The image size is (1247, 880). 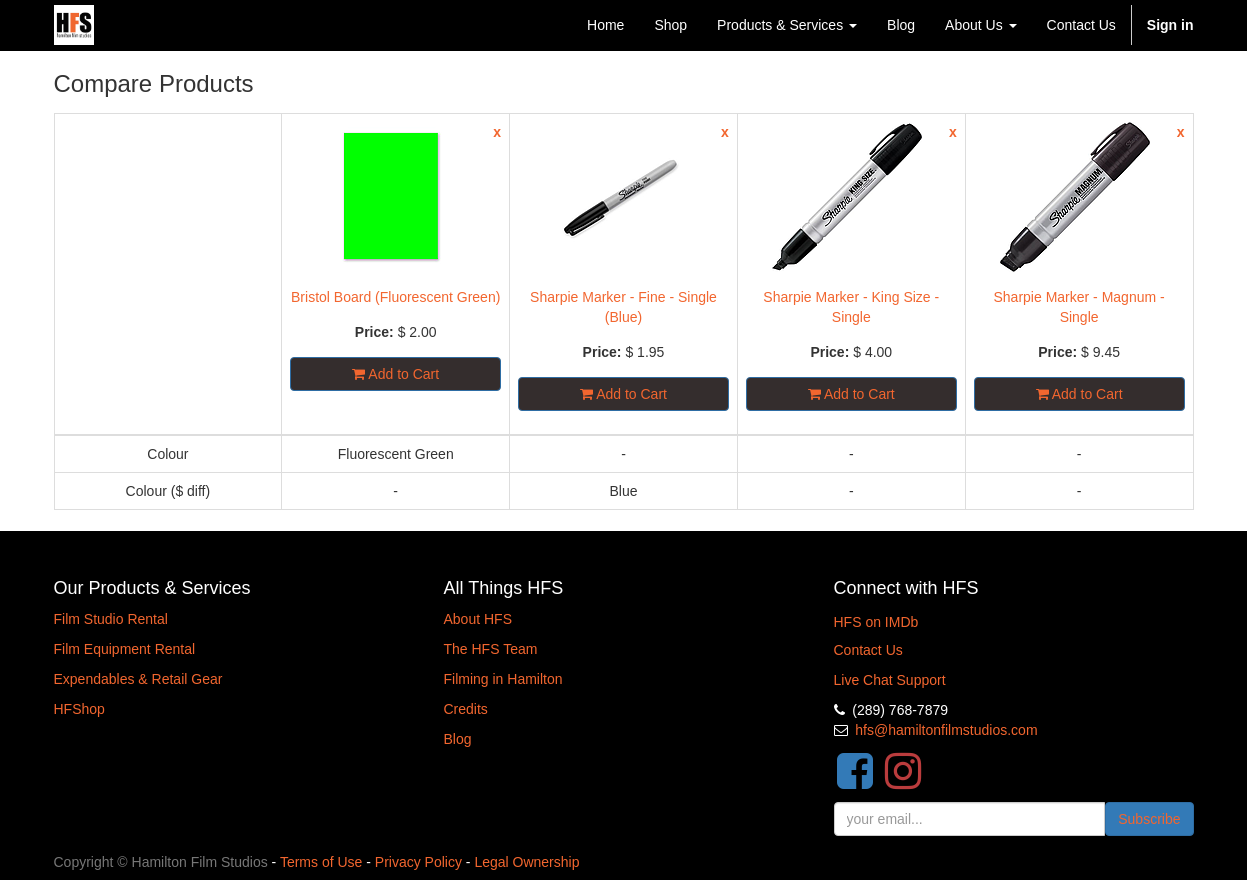 I want to click on Terms of Use, so click(x=321, y=862).